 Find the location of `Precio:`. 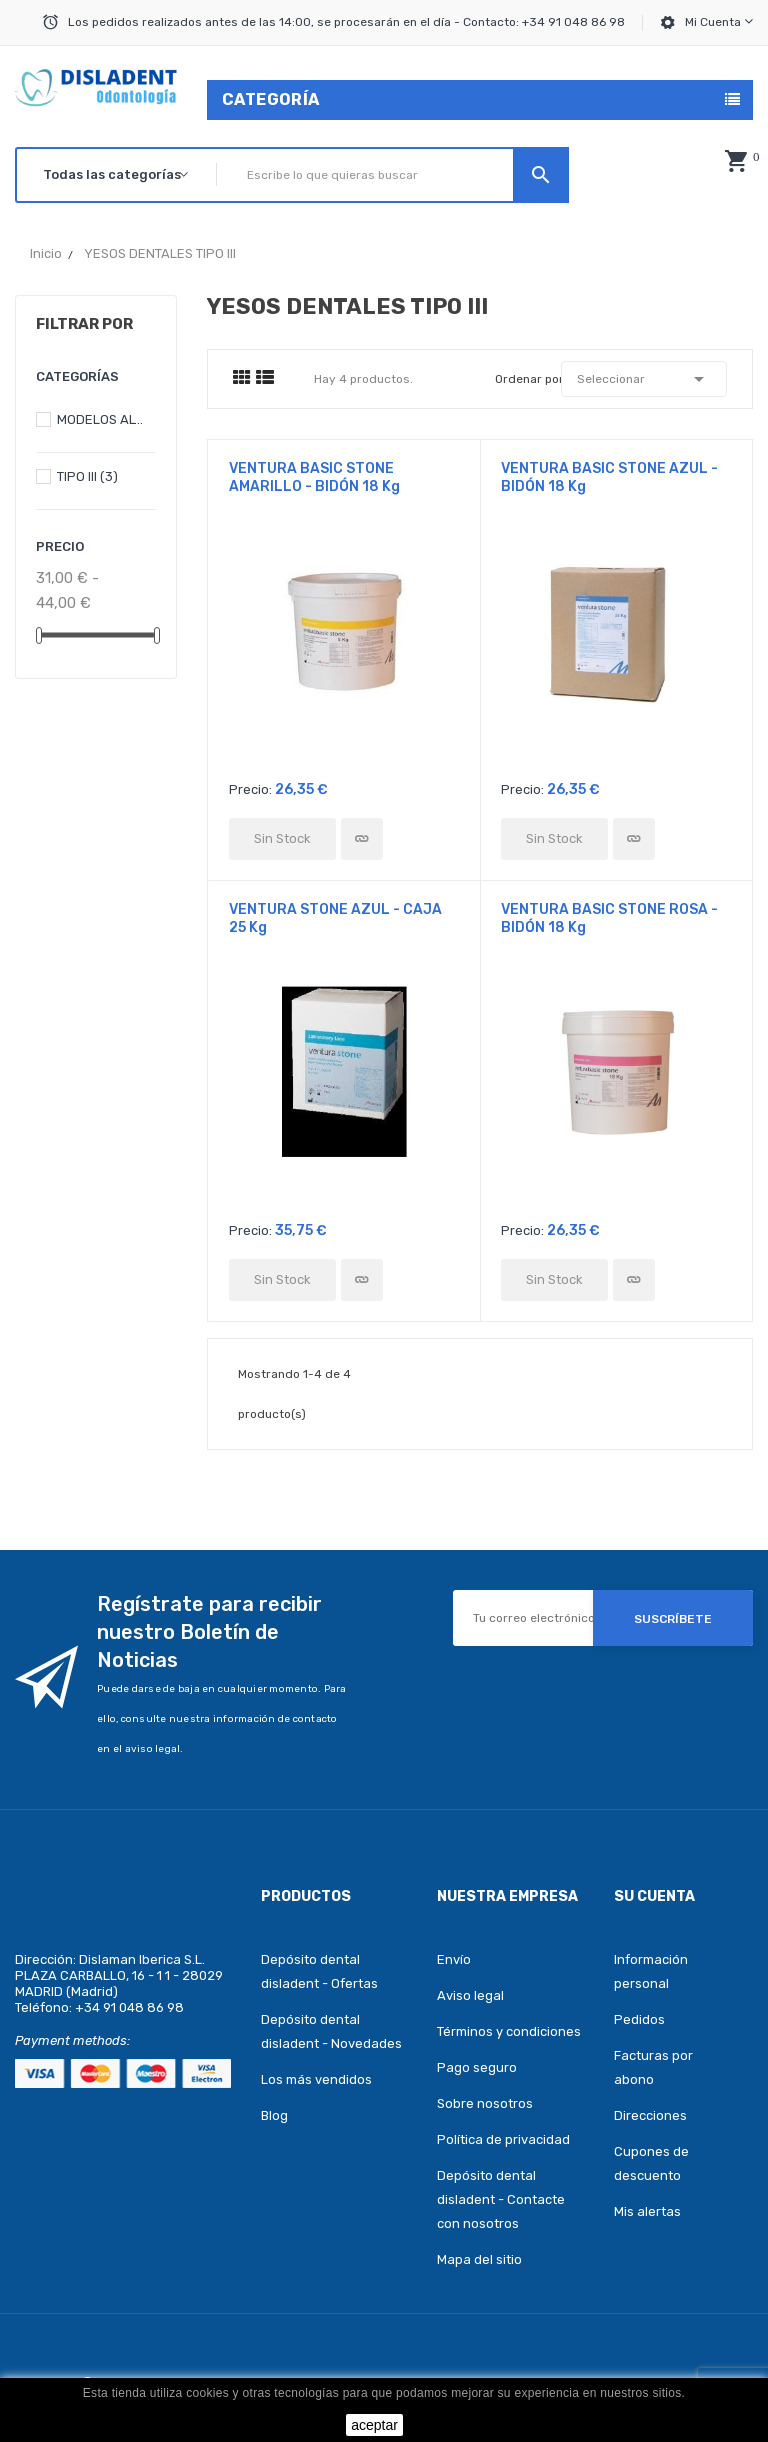

Precio: is located at coordinates (250, 789).